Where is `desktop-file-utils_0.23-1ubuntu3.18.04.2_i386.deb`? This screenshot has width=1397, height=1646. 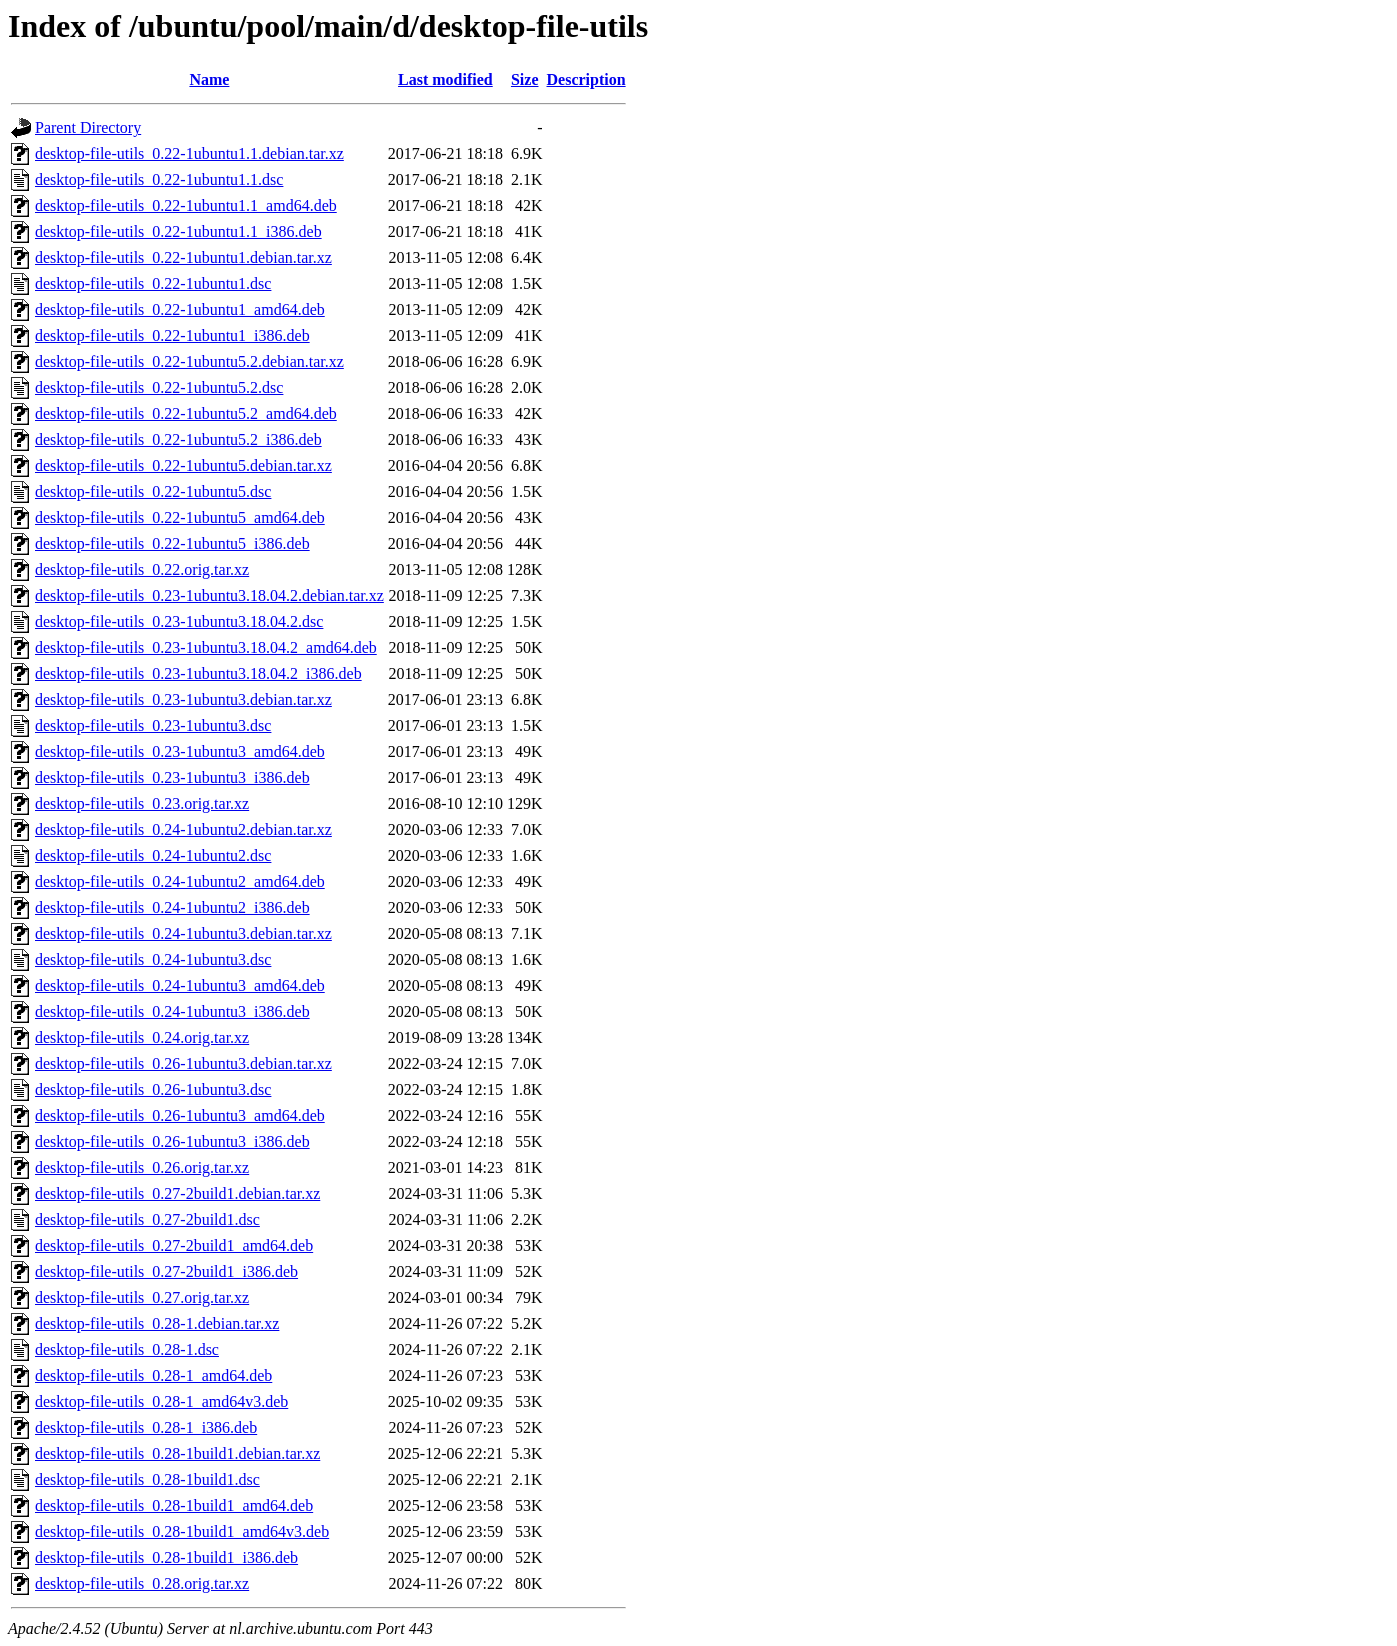
desktop-file-utils_0.23-1ubuntu3.18.04.2_i386.deb is located at coordinates (198, 673).